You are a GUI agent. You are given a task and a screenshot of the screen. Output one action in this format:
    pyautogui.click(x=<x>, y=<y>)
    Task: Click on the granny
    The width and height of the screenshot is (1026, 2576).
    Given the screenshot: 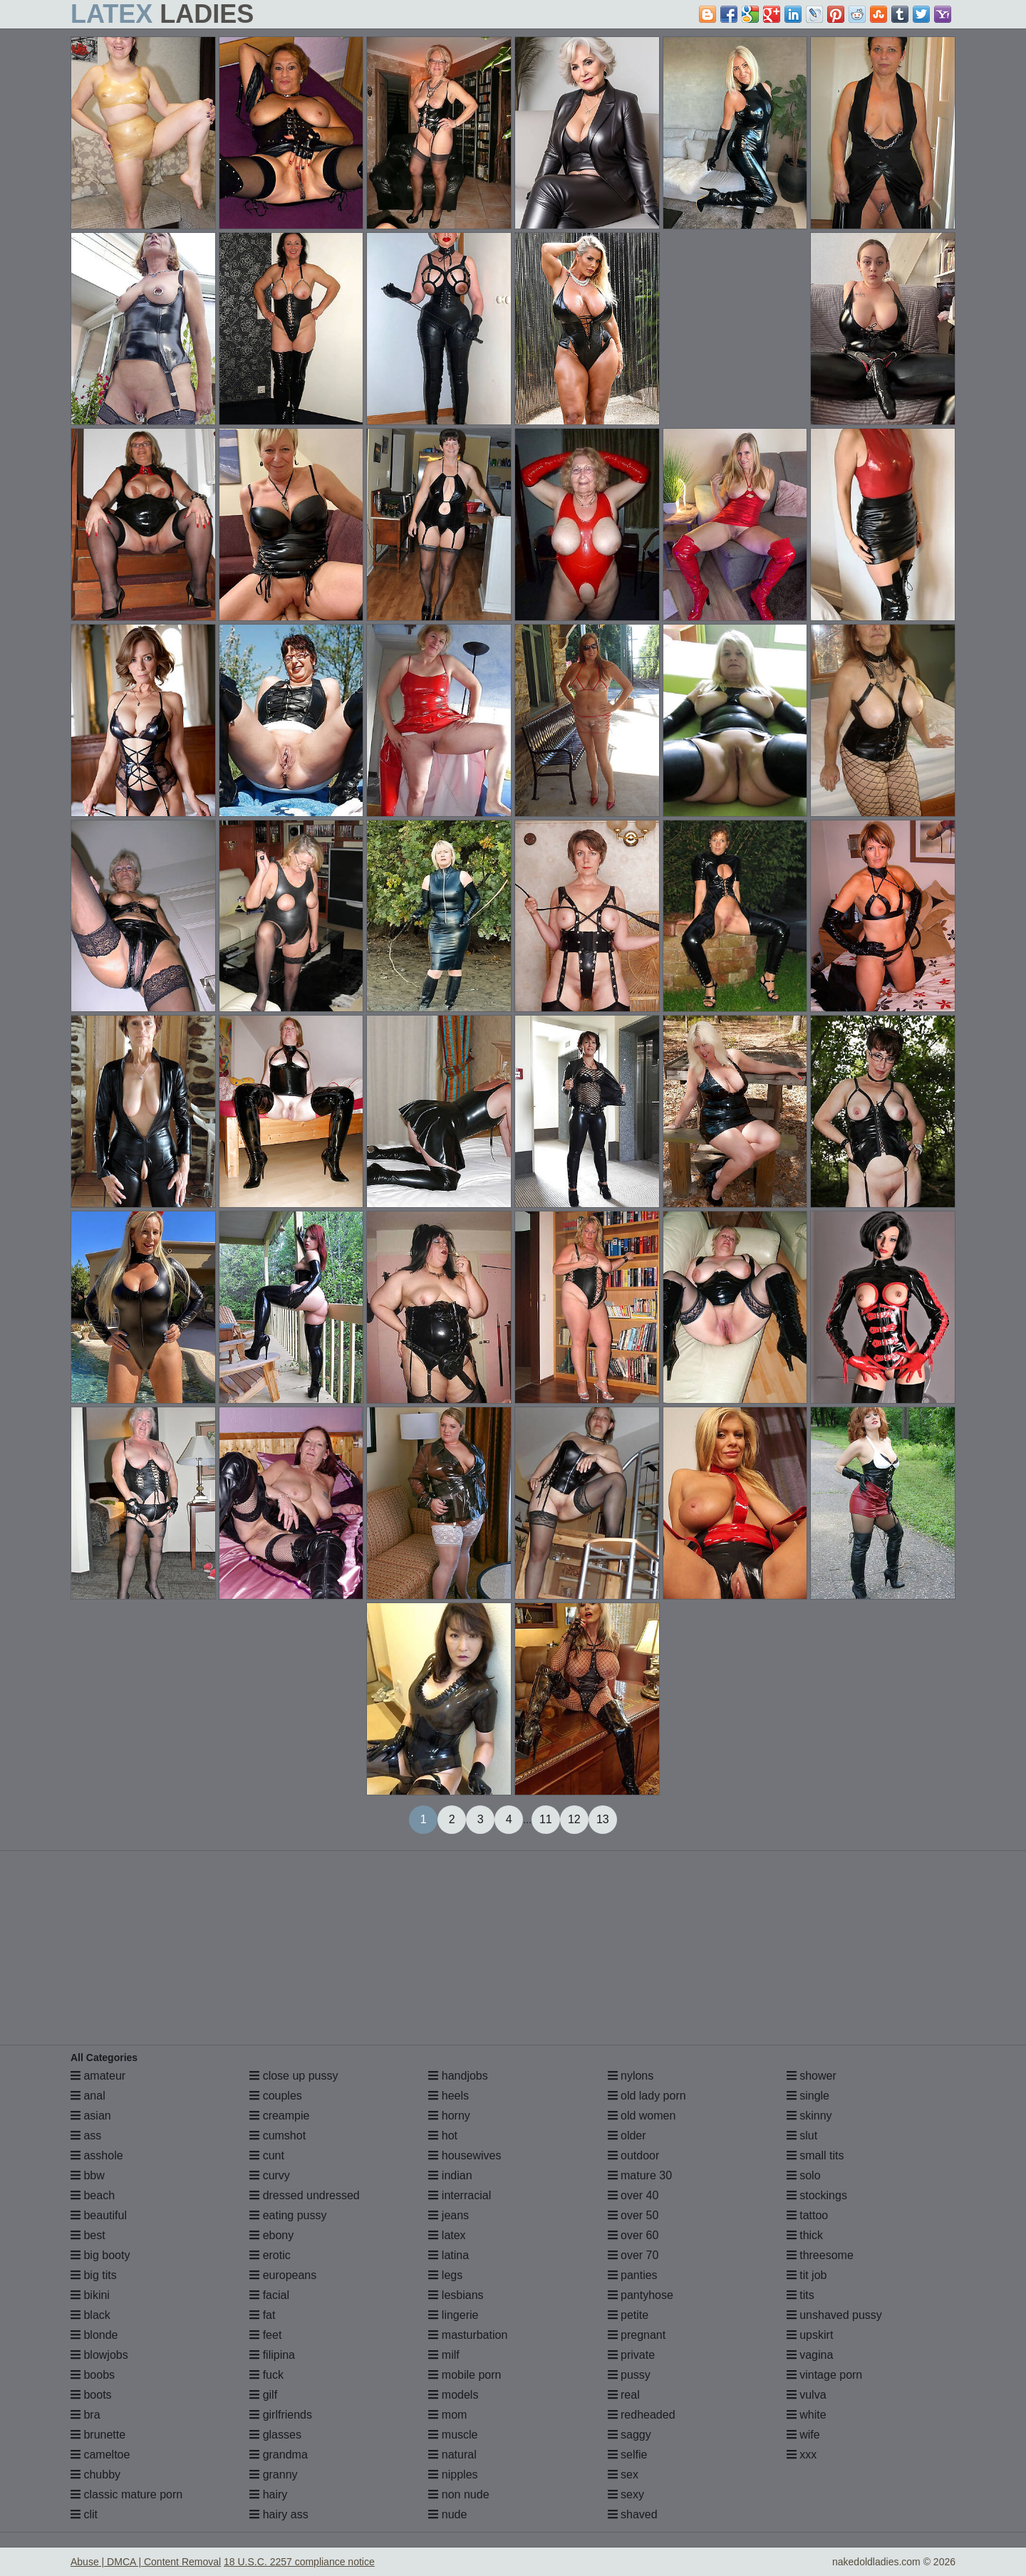 What is the action you would take?
    pyautogui.click(x=273, y=2474)
    